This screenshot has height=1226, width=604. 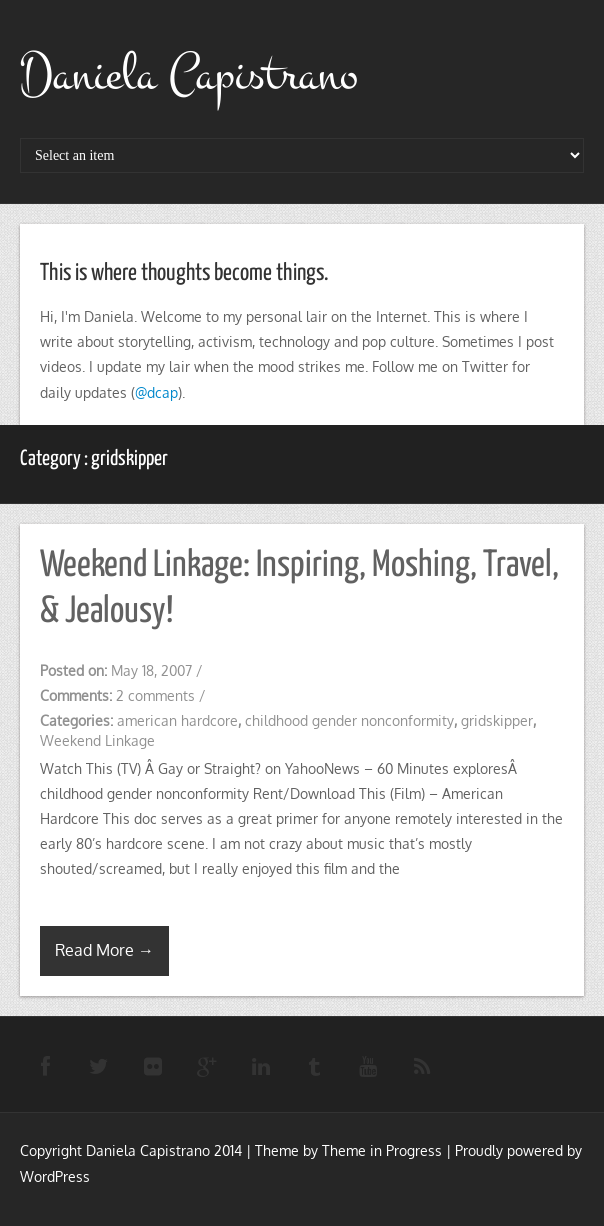 What do you see at coordinates (177, 720) in the screenshot?
I see `american hardcore` at bounding box center [177, 720].